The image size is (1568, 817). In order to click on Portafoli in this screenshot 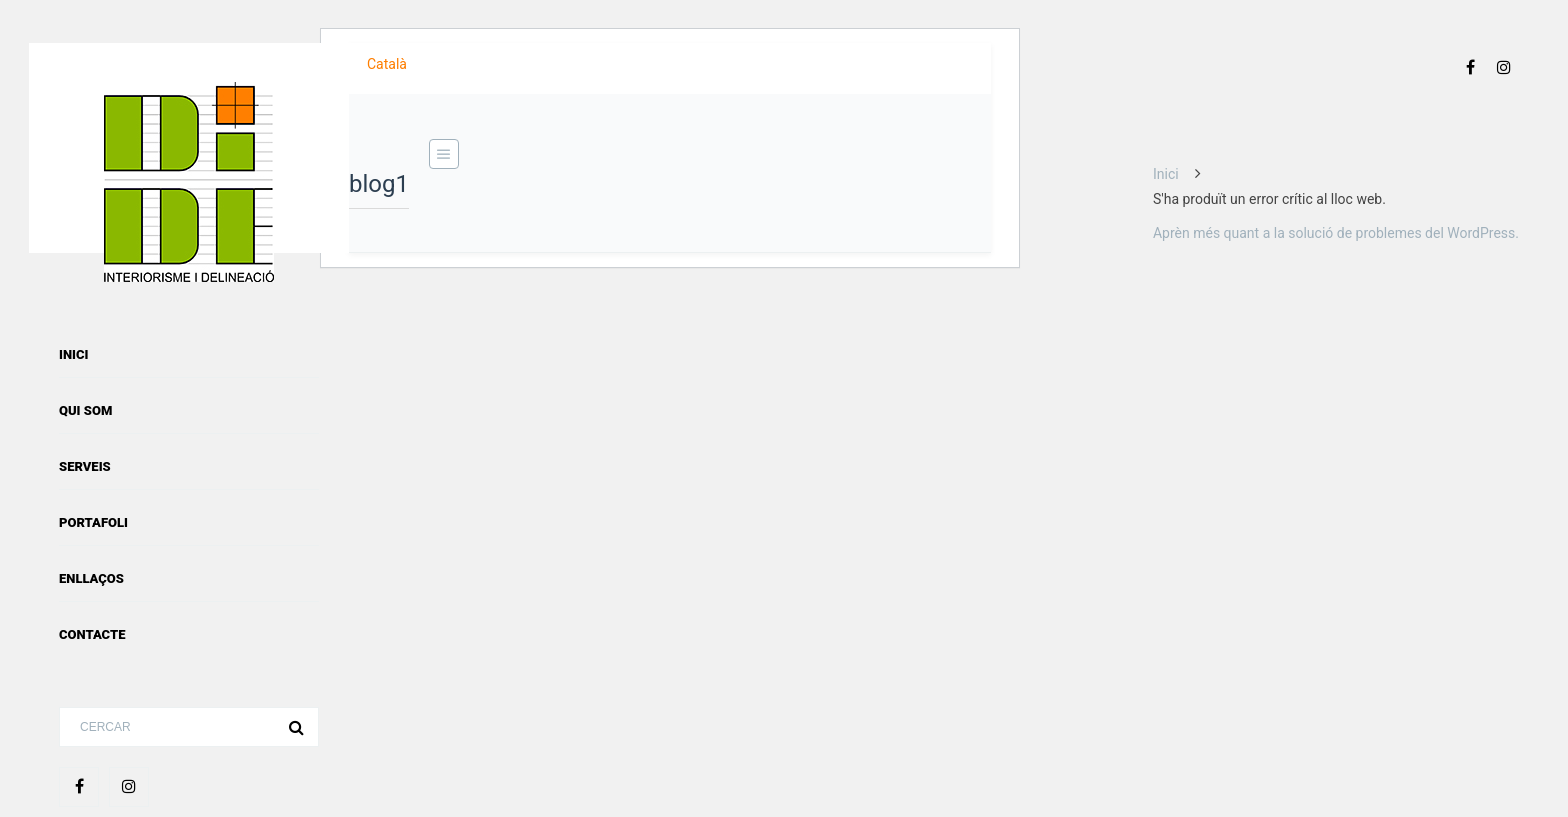, I will do `click(93, 522)`.